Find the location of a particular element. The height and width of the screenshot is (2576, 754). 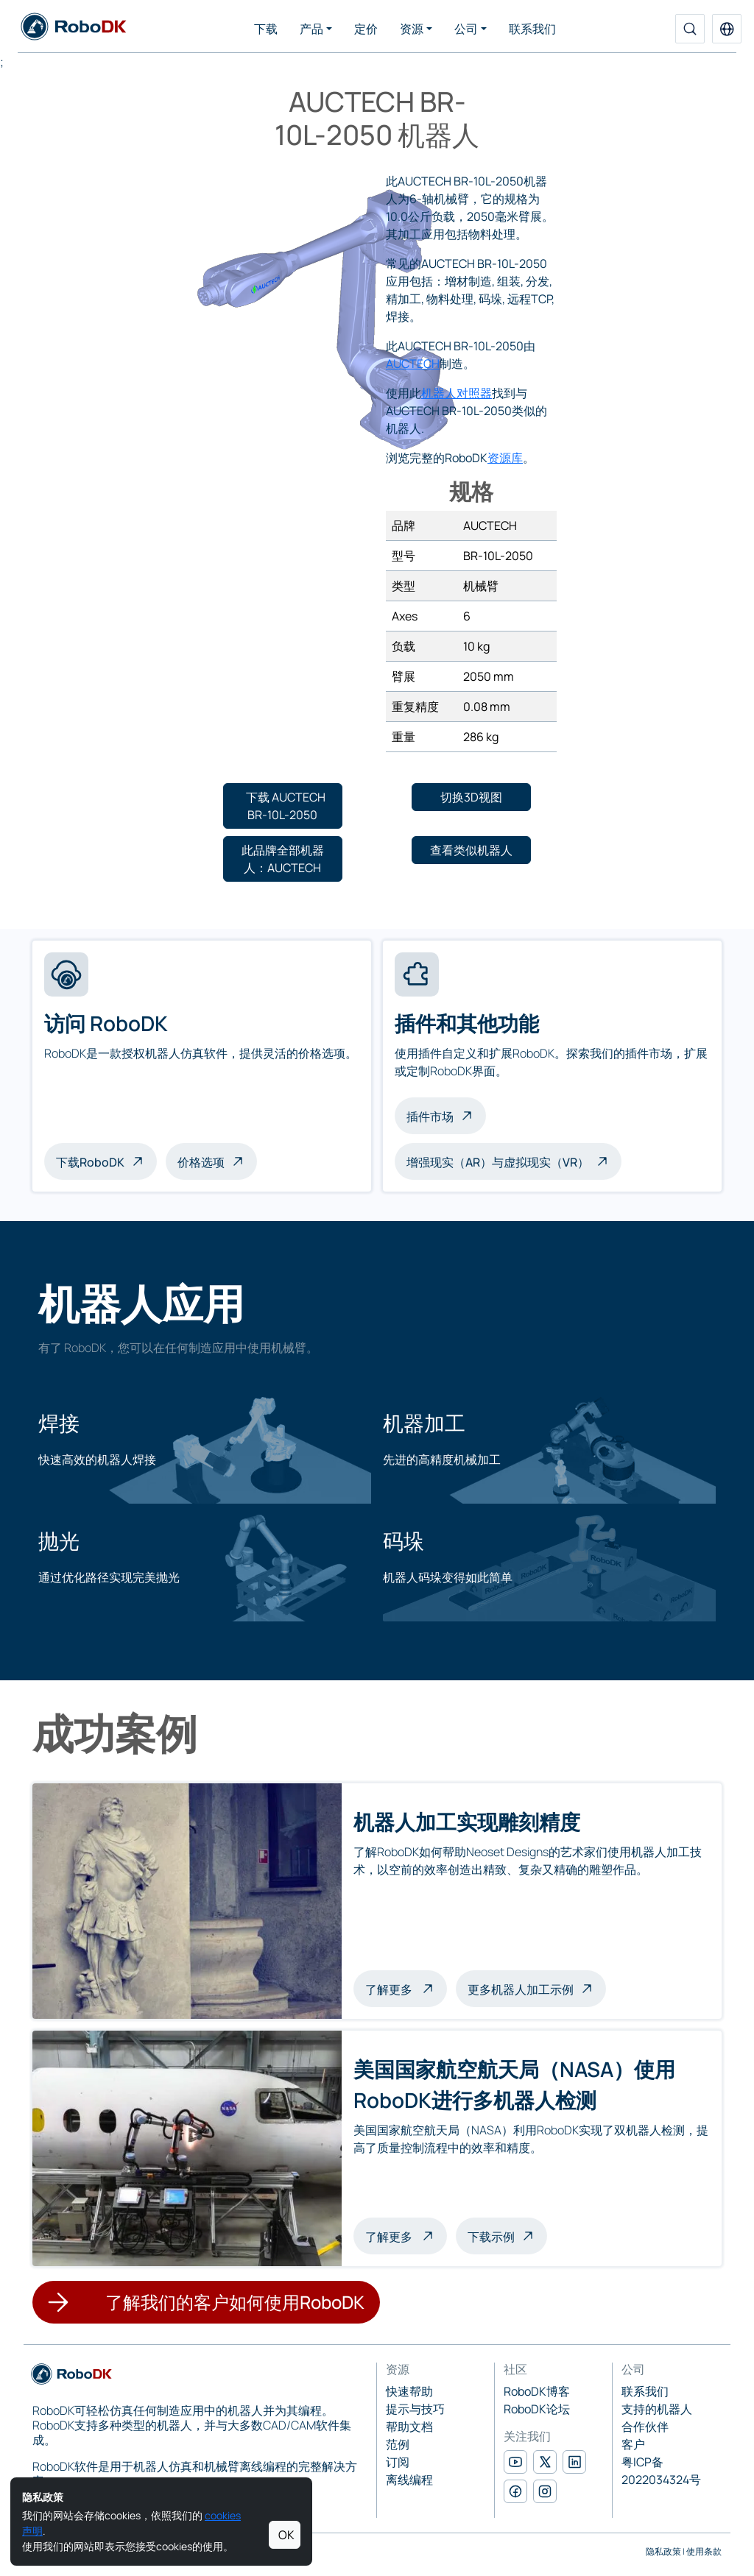

机器人对照器 is located at coordinates (456, 393).